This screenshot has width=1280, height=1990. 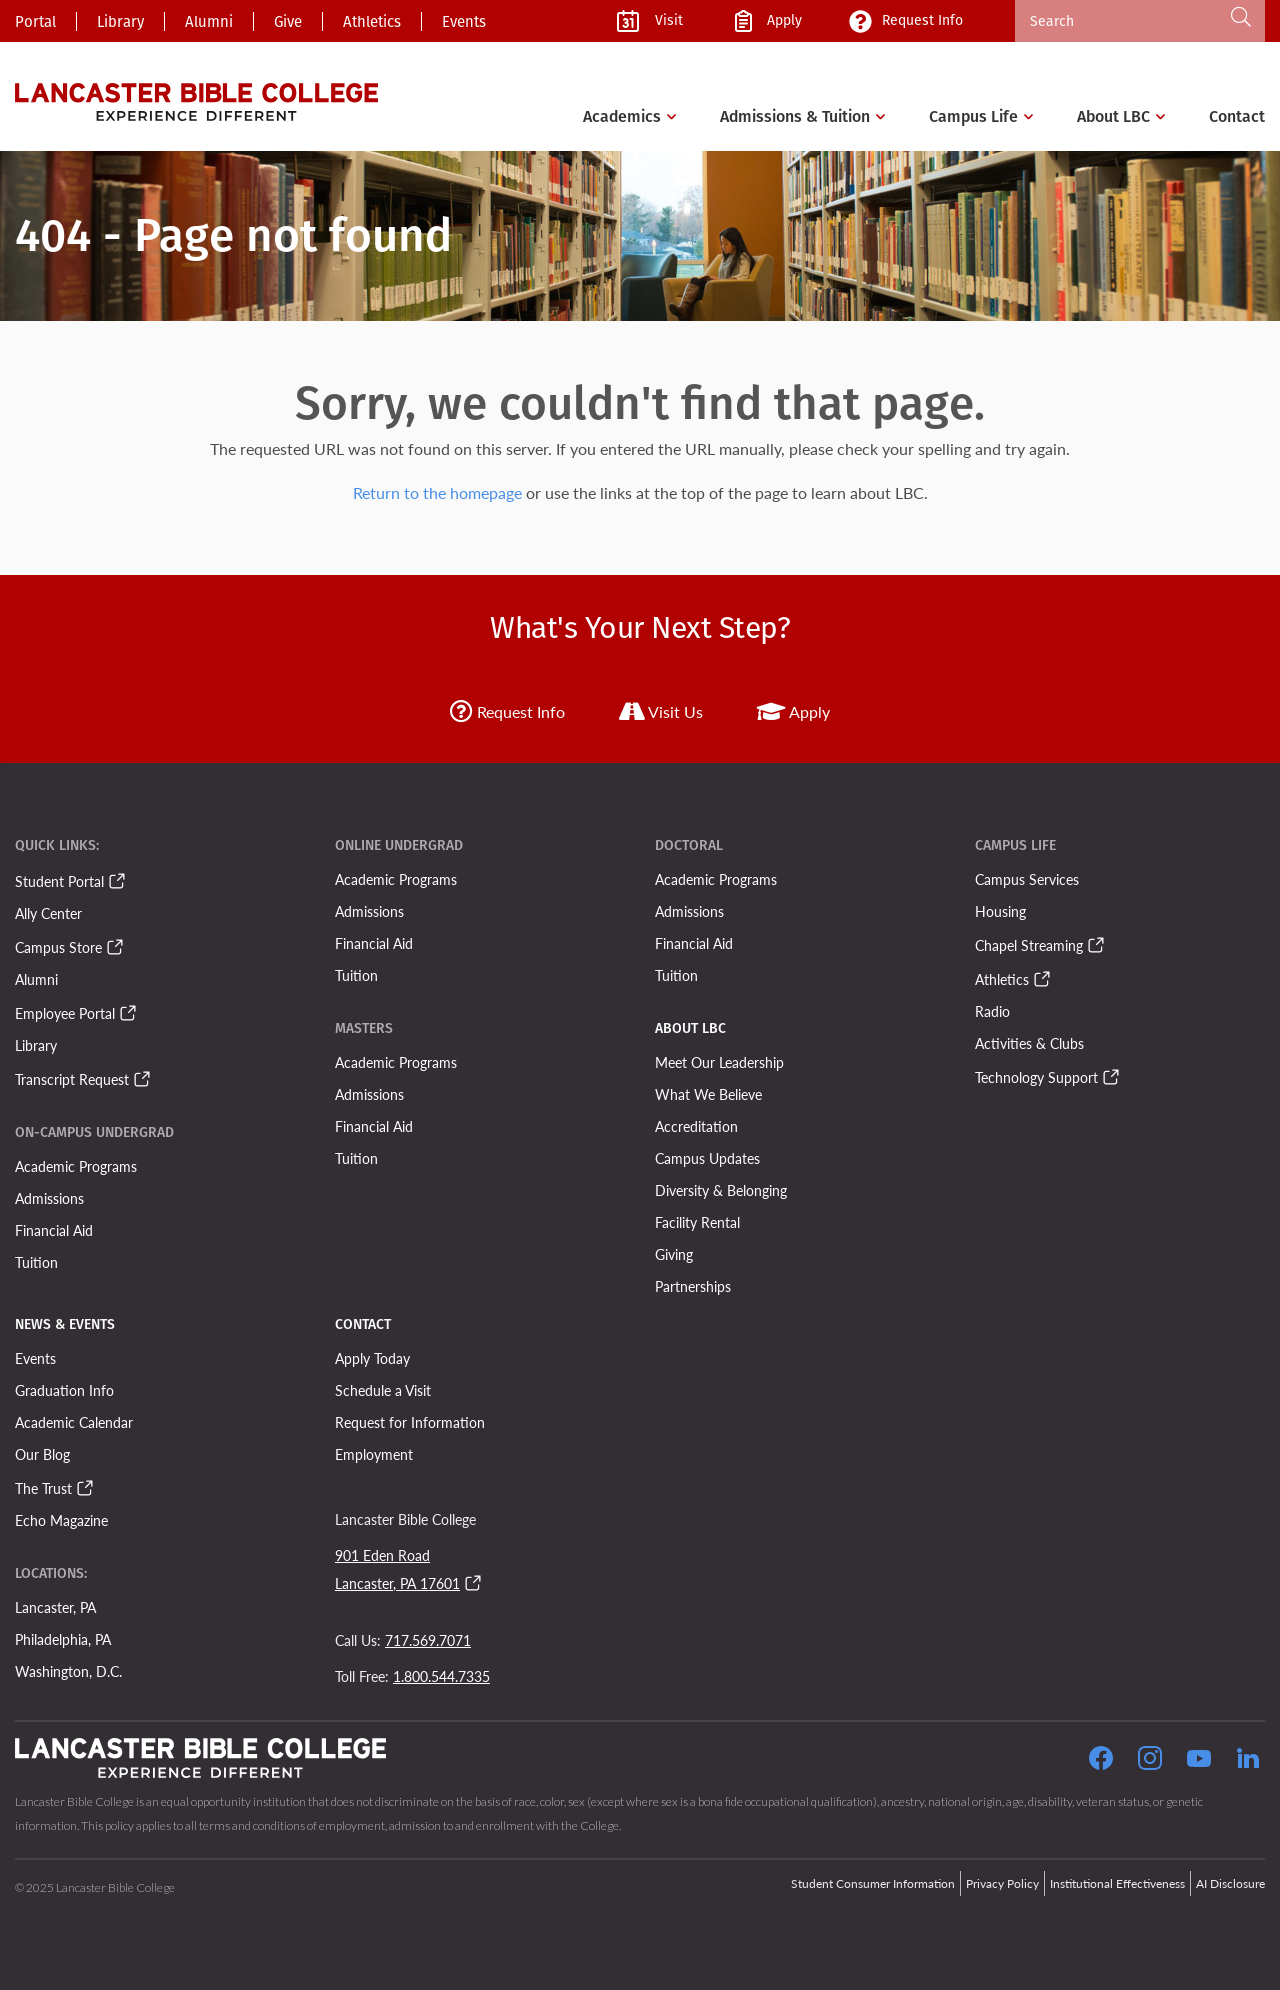 I want to click on Campus Updates, so click(x=707, y=1158).